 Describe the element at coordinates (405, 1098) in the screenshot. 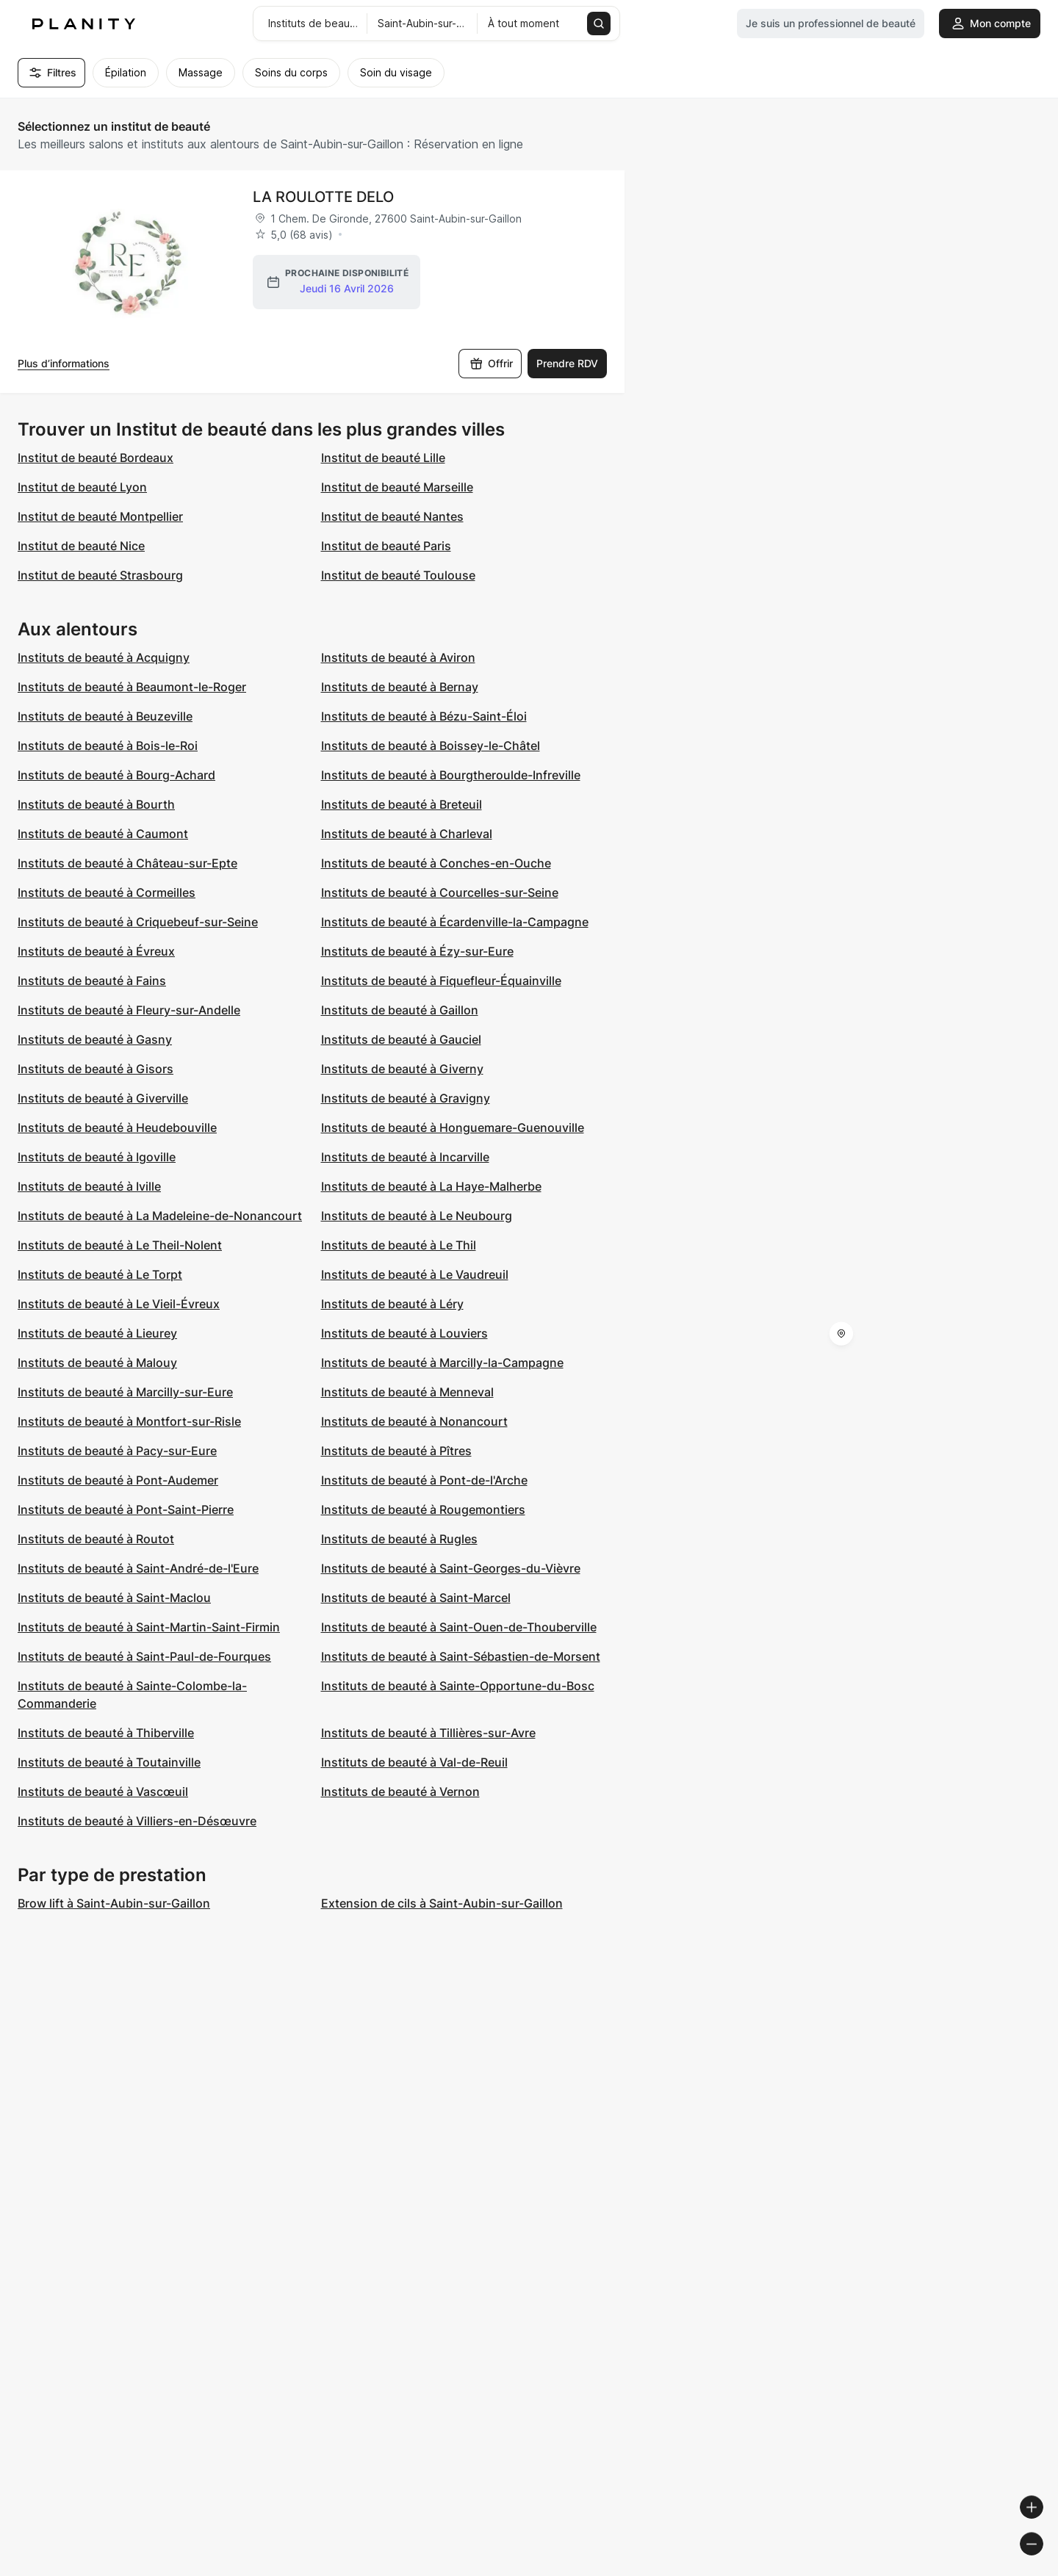

I see `Instituts de beauté à Gravigny` at that location.